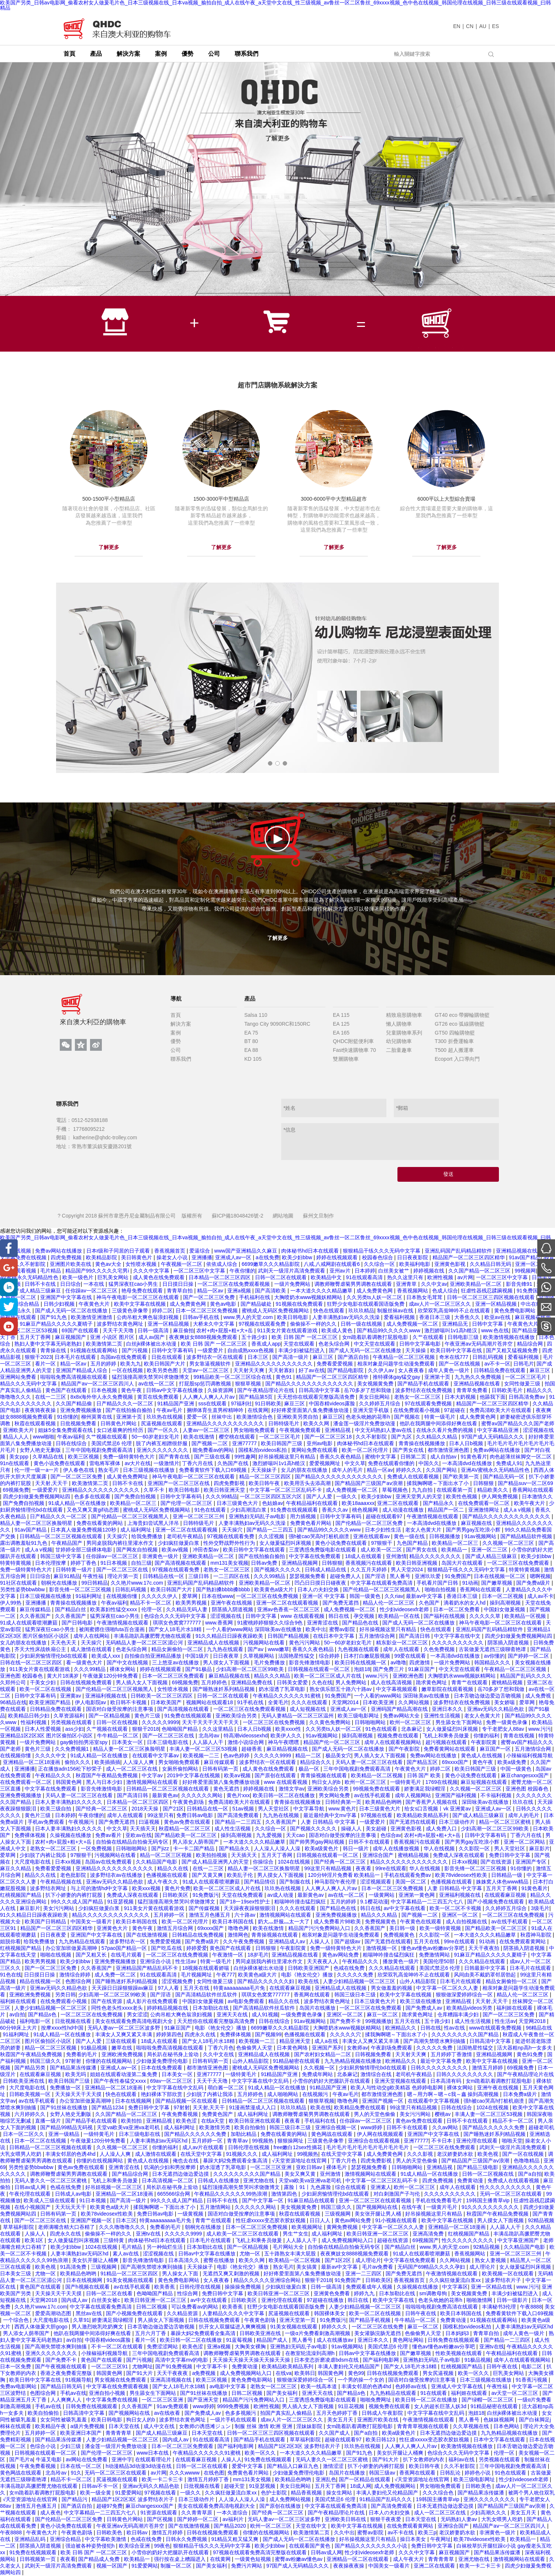 Image resolution: width=555 pixels, height=2576 pixels. Describe the element at coordinates (505, 1822) in the screenshot. I see `精品一区二区三区蜜桃` at that location.